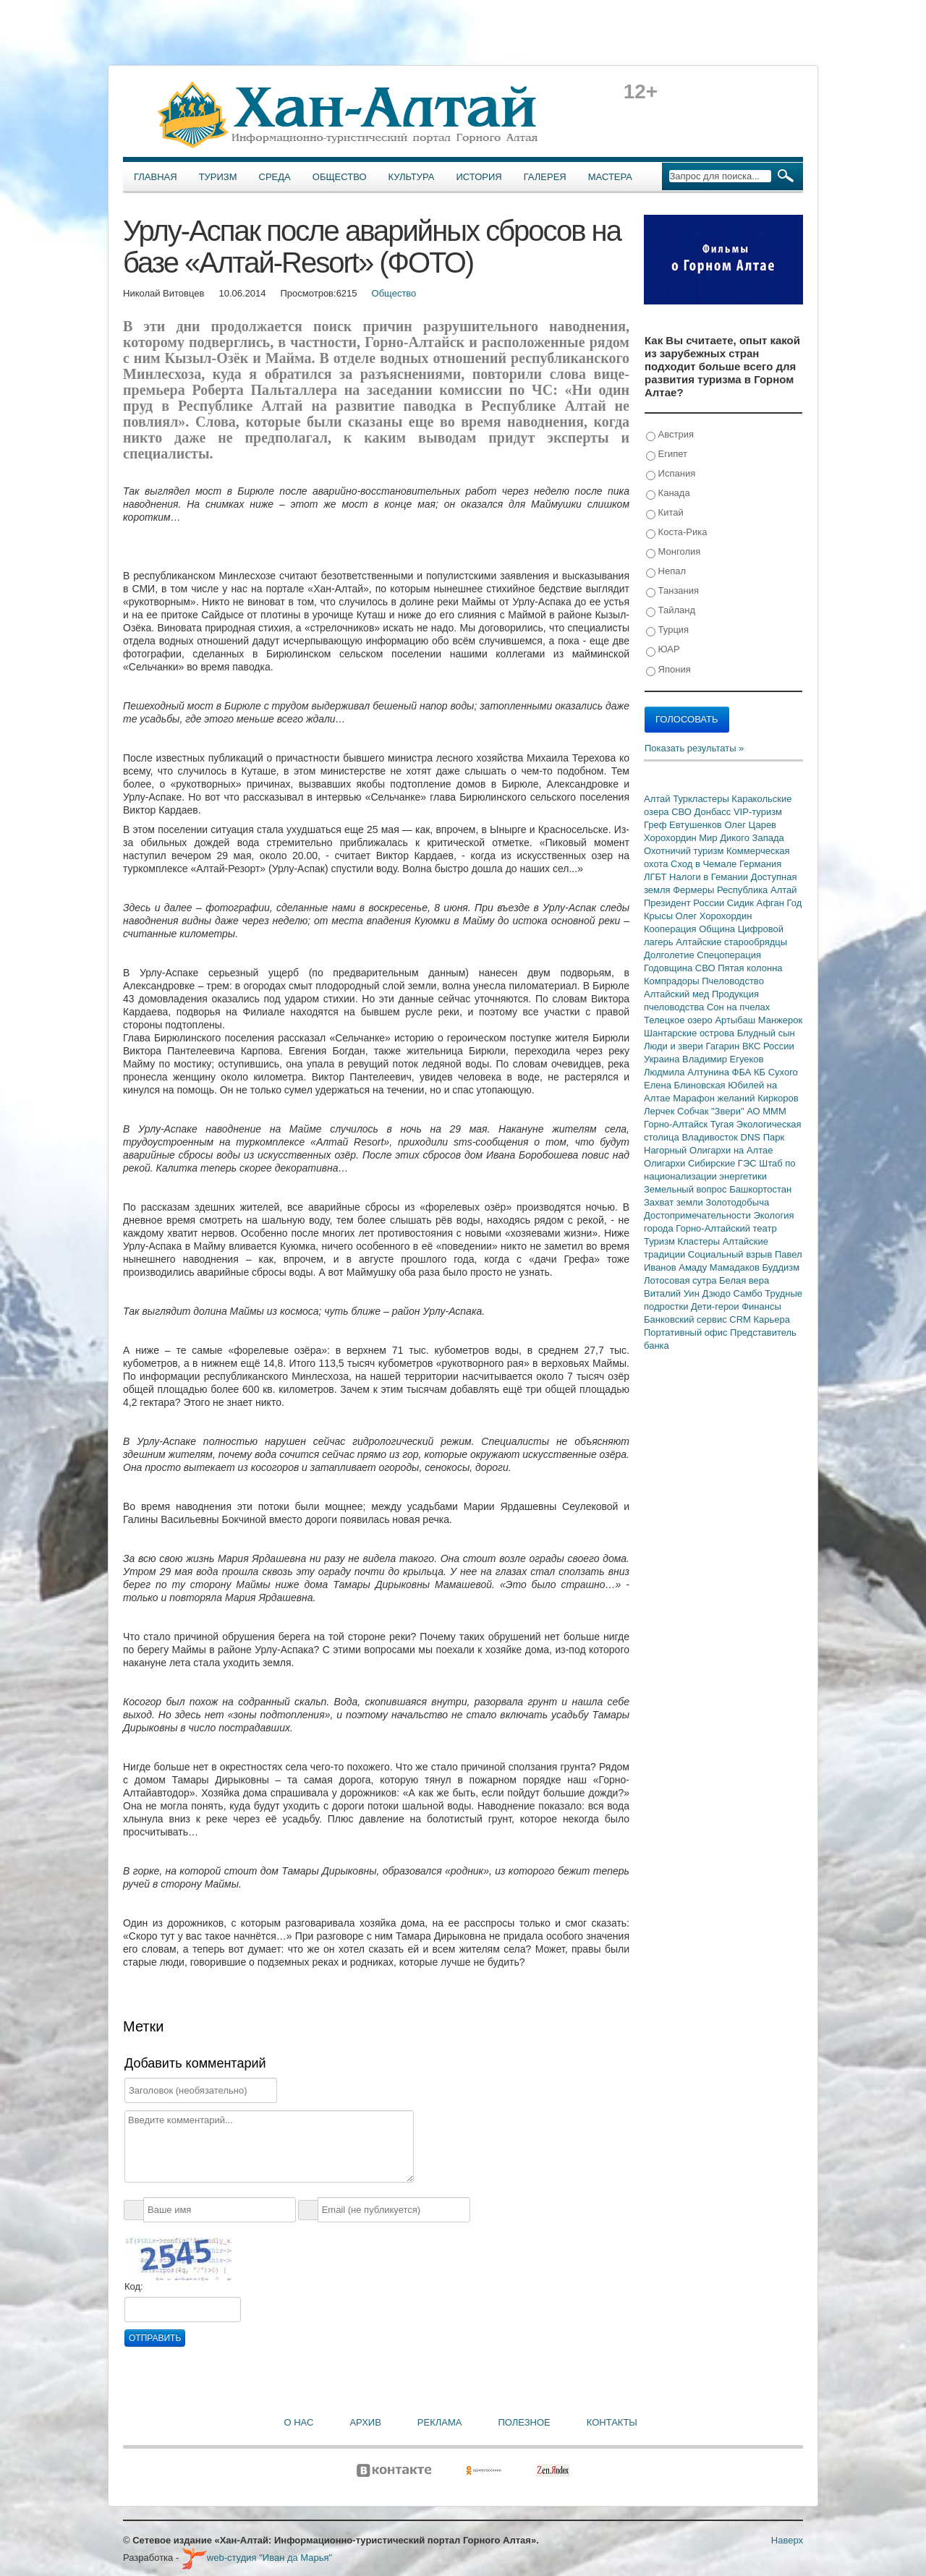 The image size is (926, 2576). What do you see at coordinates (687, 1332) in the screenshot?
I see `Портативный офис` at bounding box center [687, 1332].